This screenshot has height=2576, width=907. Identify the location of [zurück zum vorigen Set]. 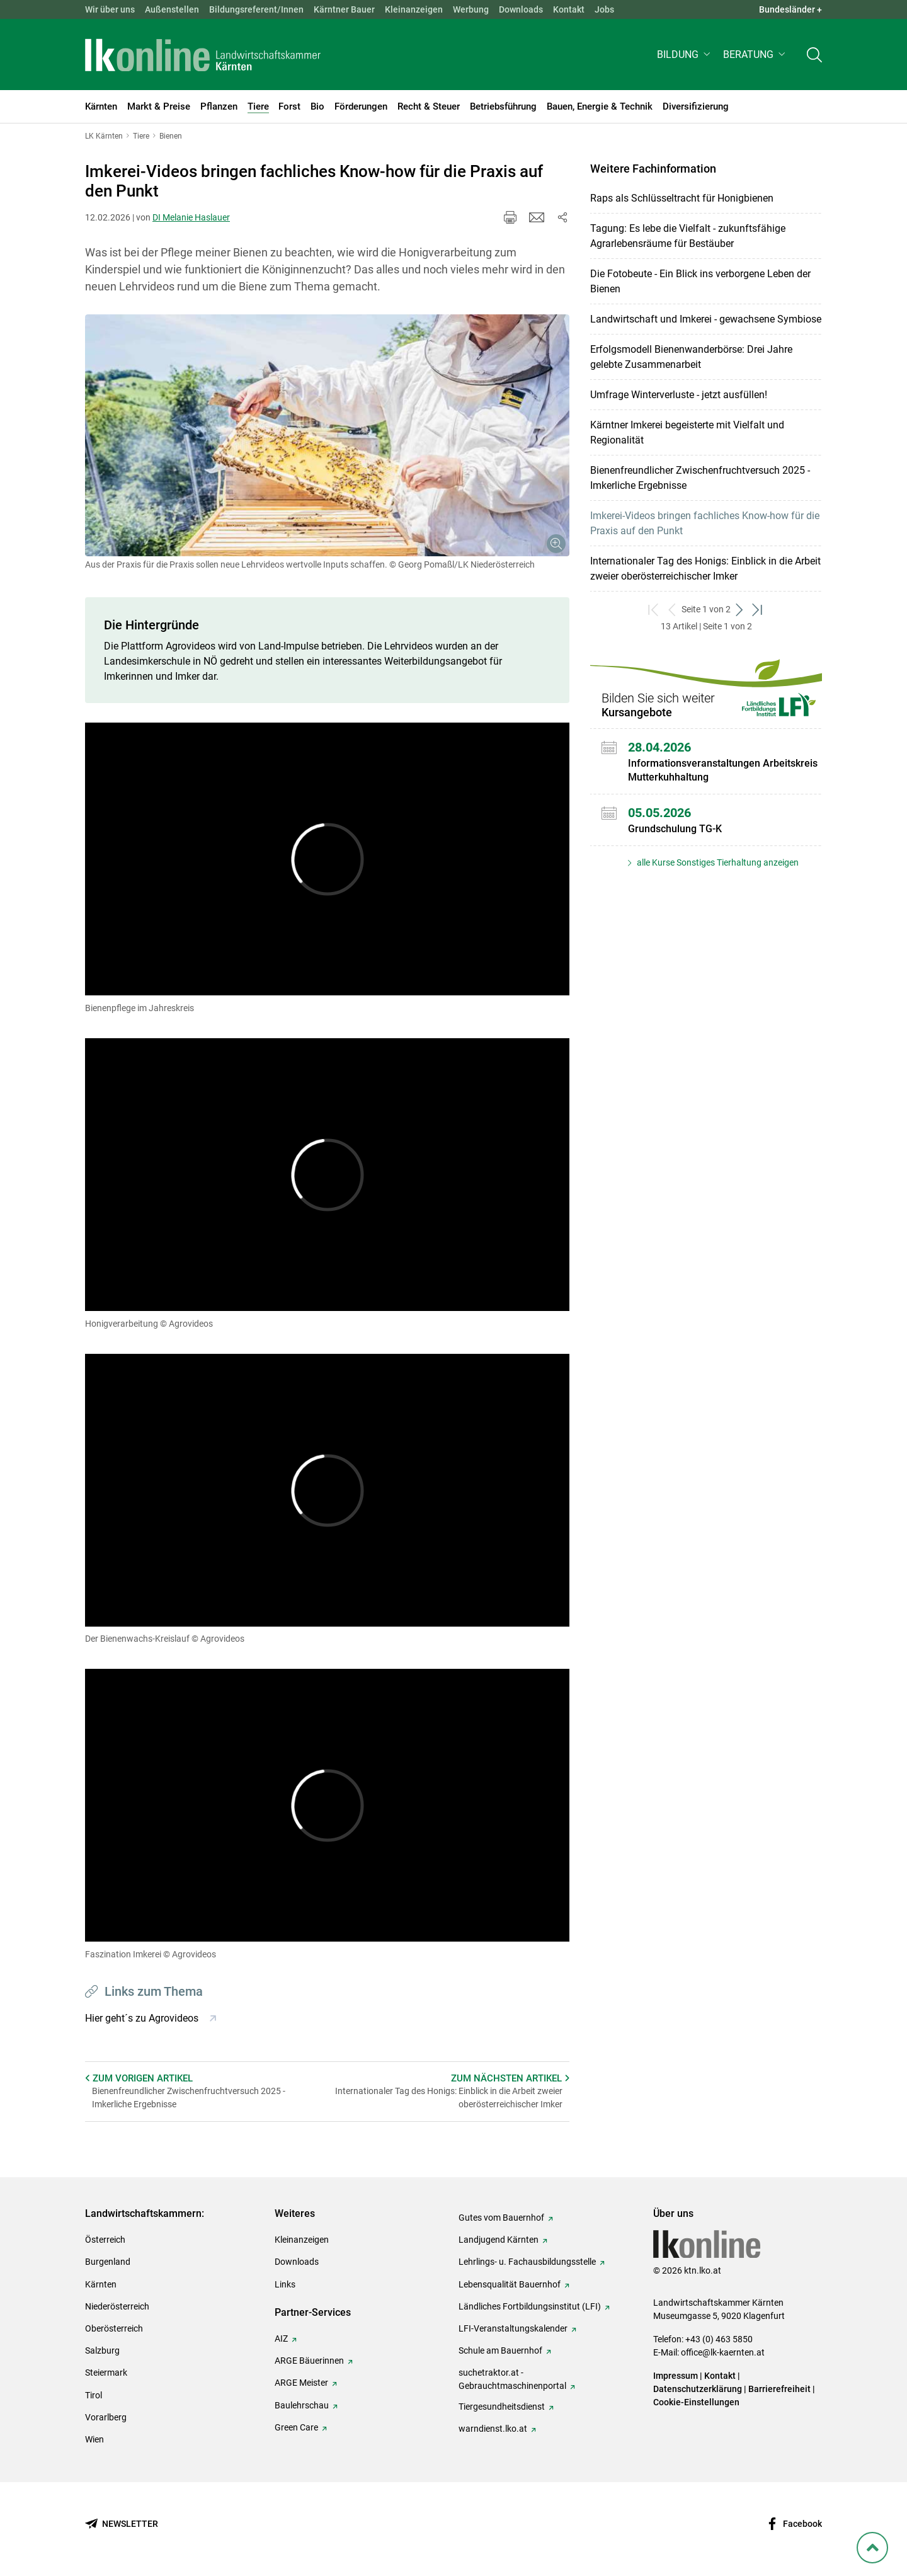
(672, 609).